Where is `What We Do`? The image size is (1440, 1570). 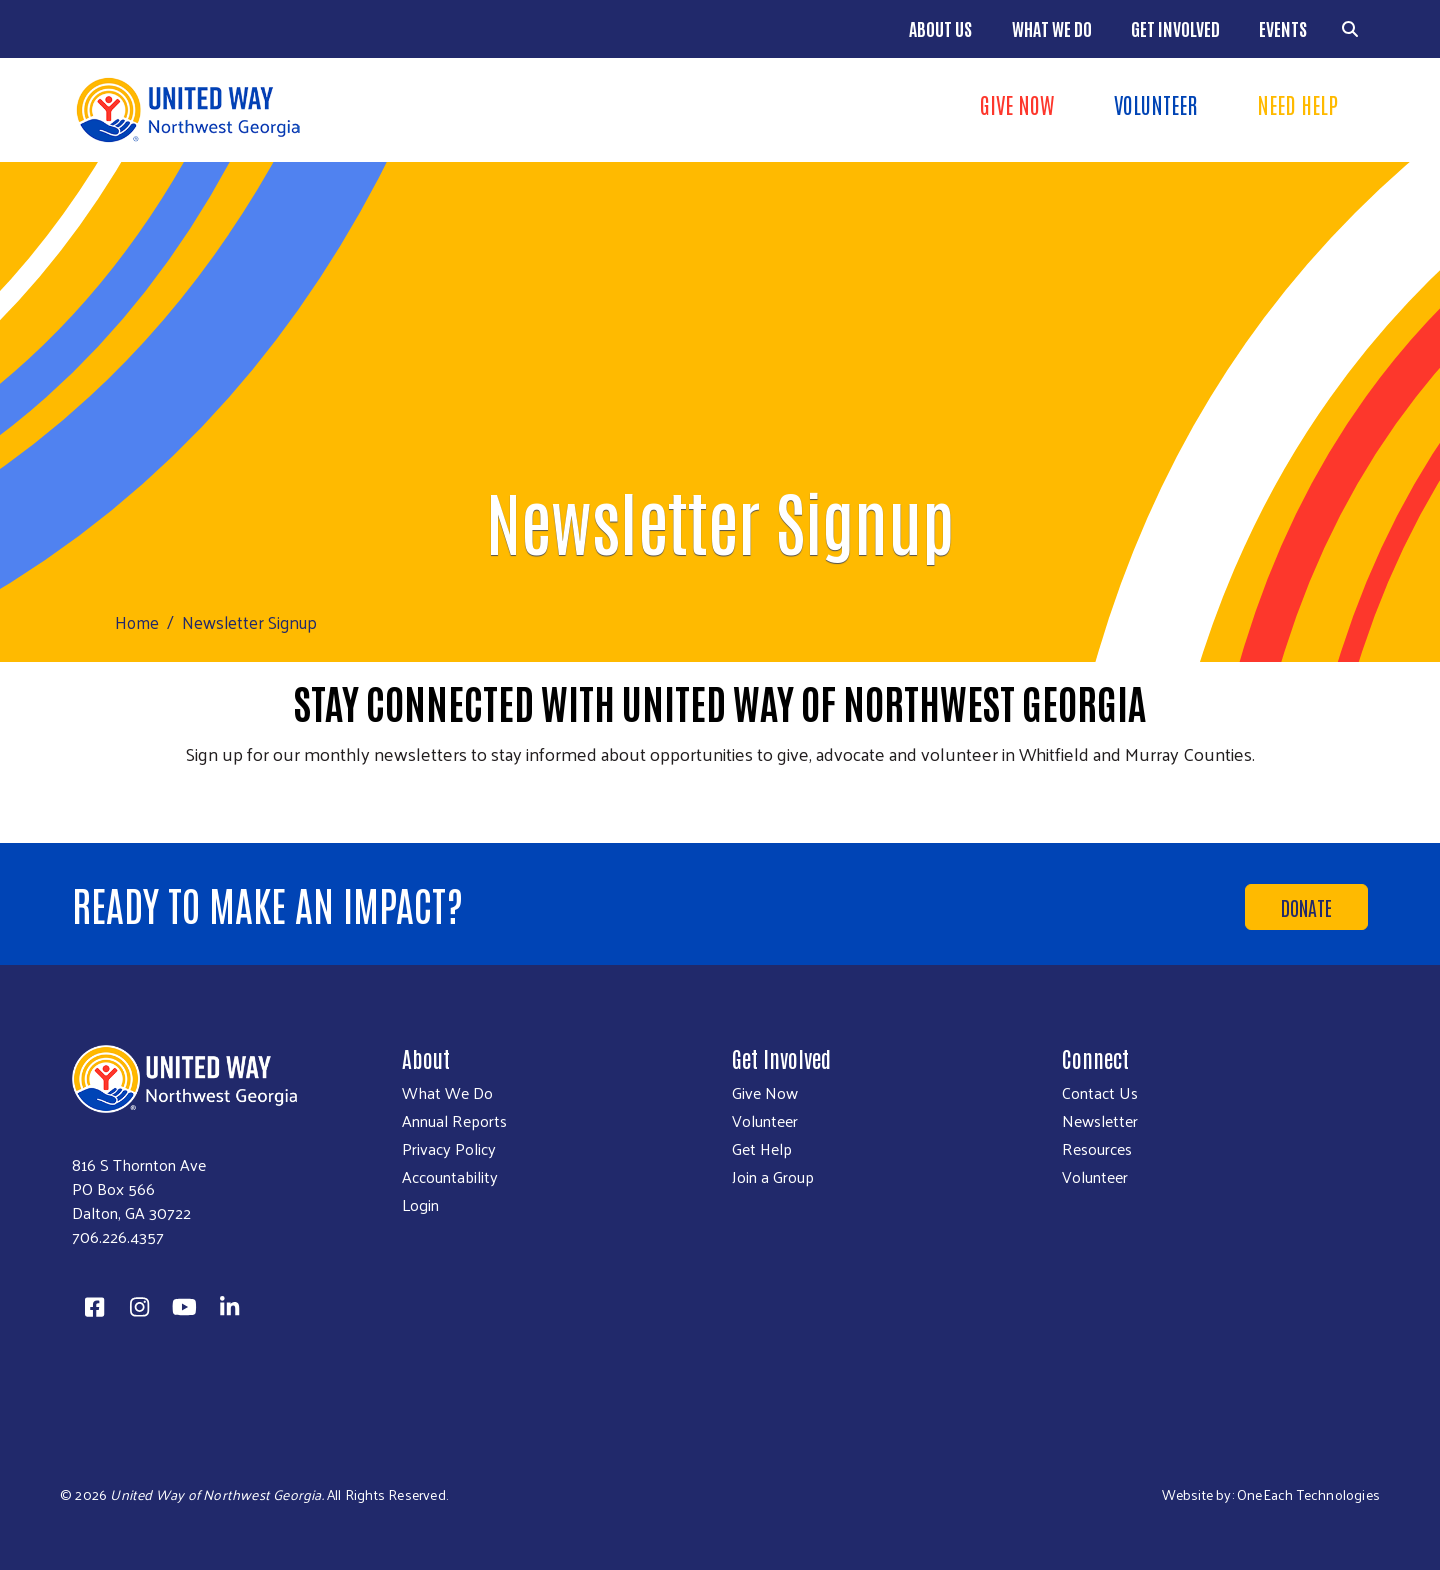
What We Do is located at coordinates (1052, 28).